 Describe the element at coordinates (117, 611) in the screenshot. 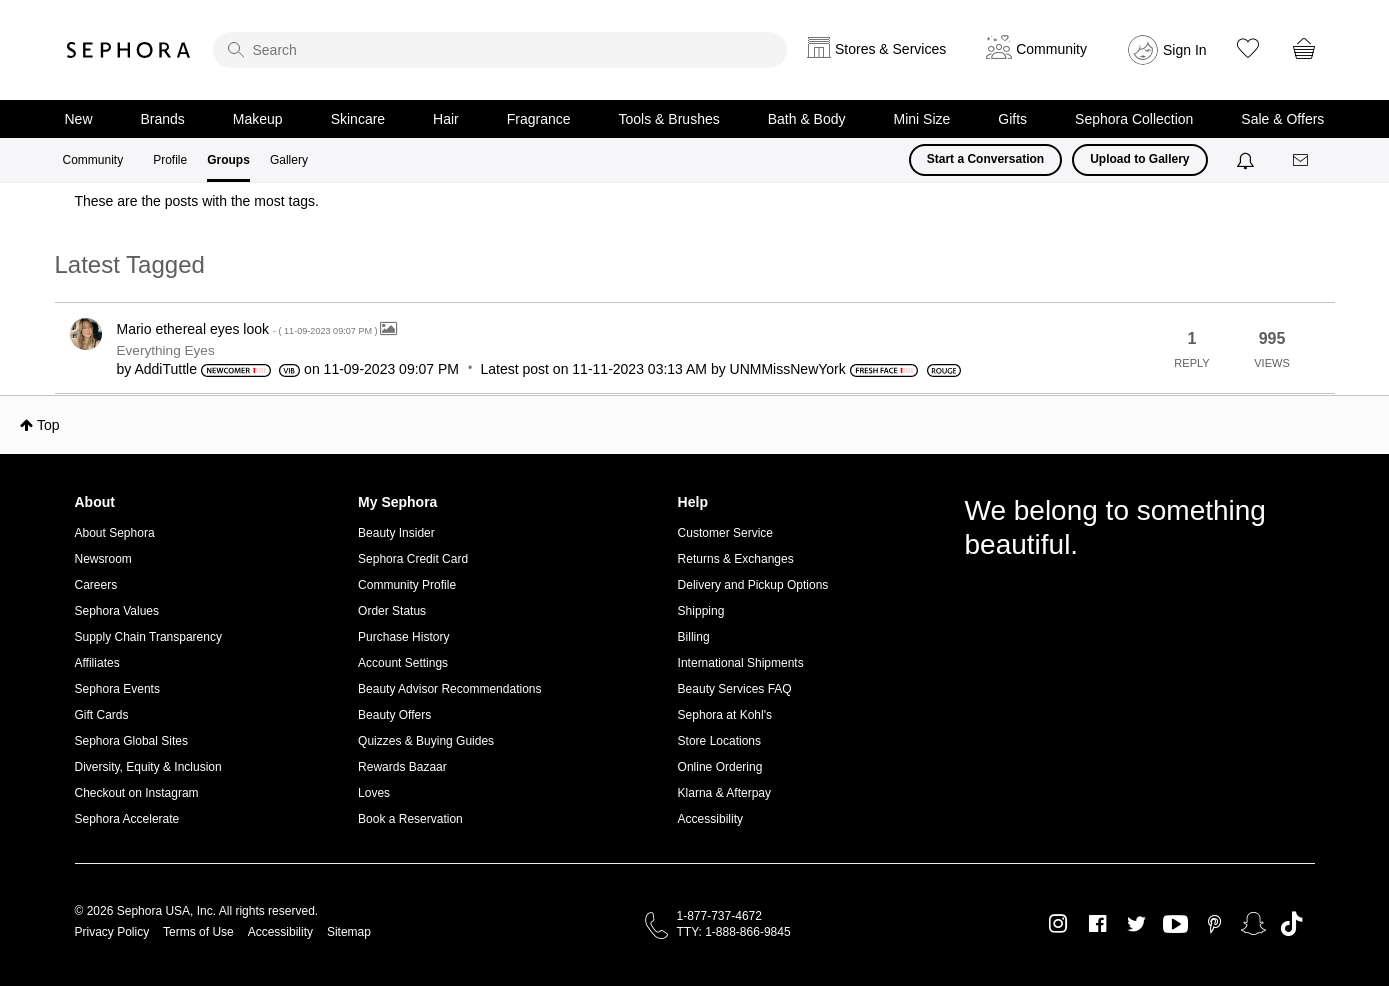

I see `Sephora Values` at that location.